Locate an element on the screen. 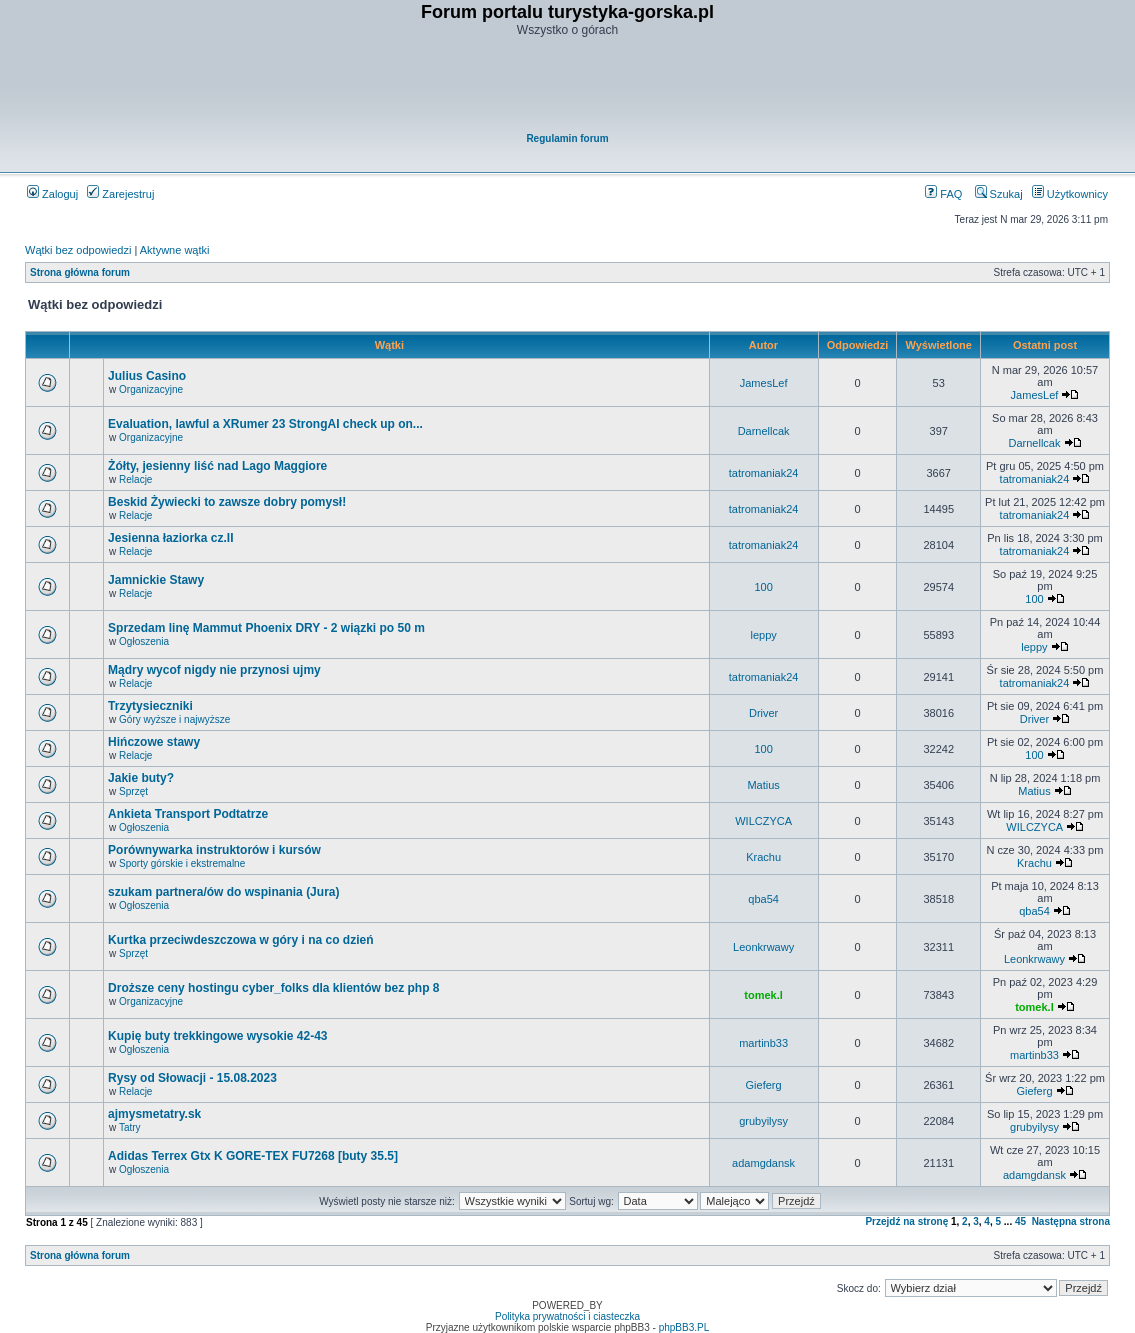  Droższe ceny hostingu cyber_folks dla klientów bez php 8 is located at coordinates (273, 988).